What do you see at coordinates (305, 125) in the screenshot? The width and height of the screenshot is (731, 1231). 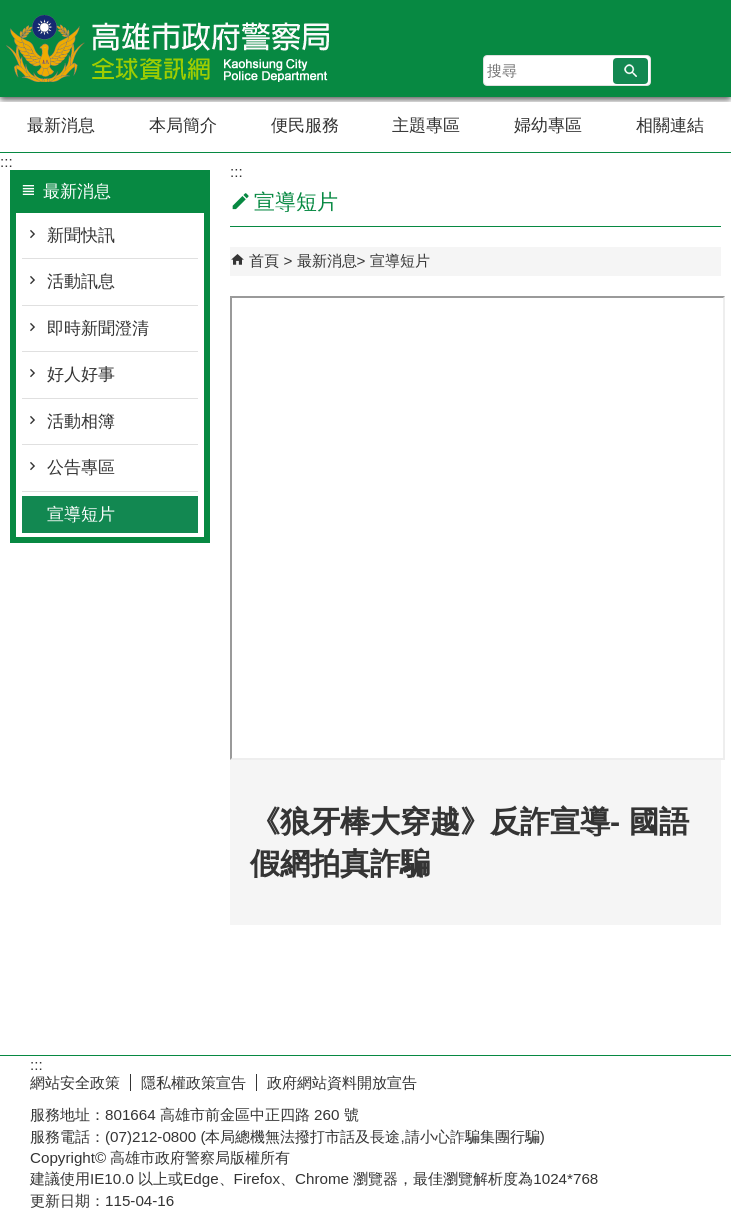 I see `便民服務` at bounding box center [305, 125].